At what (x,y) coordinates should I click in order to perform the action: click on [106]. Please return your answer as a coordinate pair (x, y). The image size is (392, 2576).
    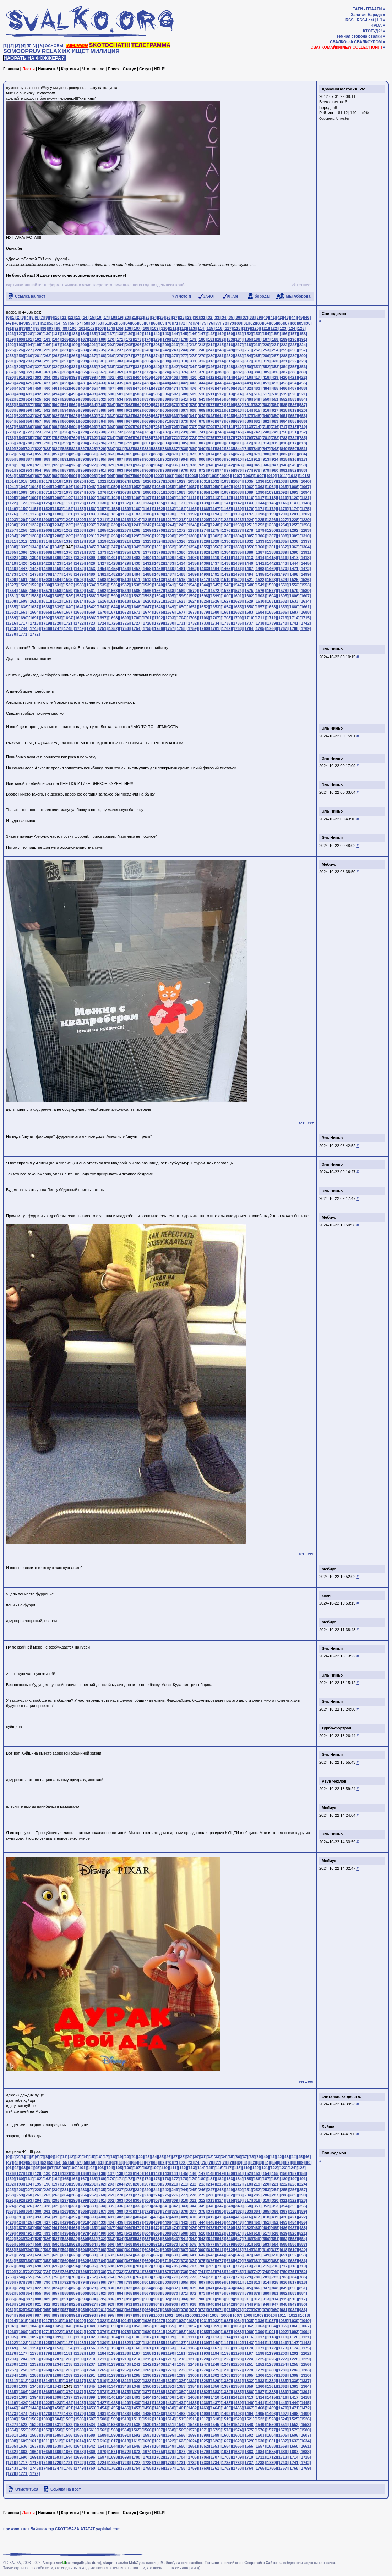
    Looking at the image, I should click on (127, 328).